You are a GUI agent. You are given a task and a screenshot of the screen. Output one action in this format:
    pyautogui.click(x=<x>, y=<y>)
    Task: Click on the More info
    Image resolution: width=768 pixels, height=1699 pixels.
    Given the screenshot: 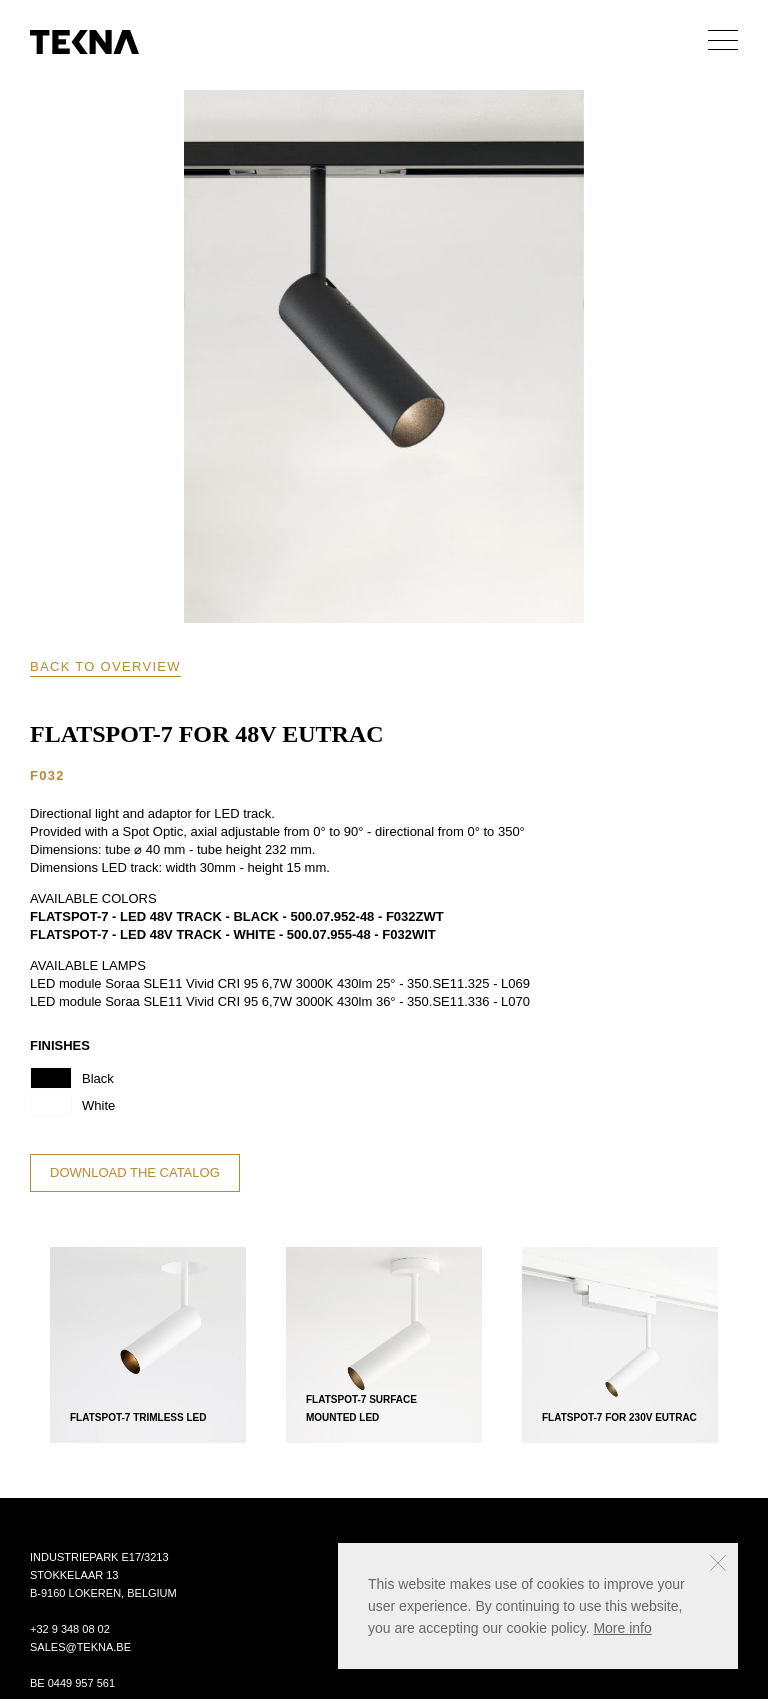 What is the action you would take?
    pyautogui.click(x=622, y=1628)
    